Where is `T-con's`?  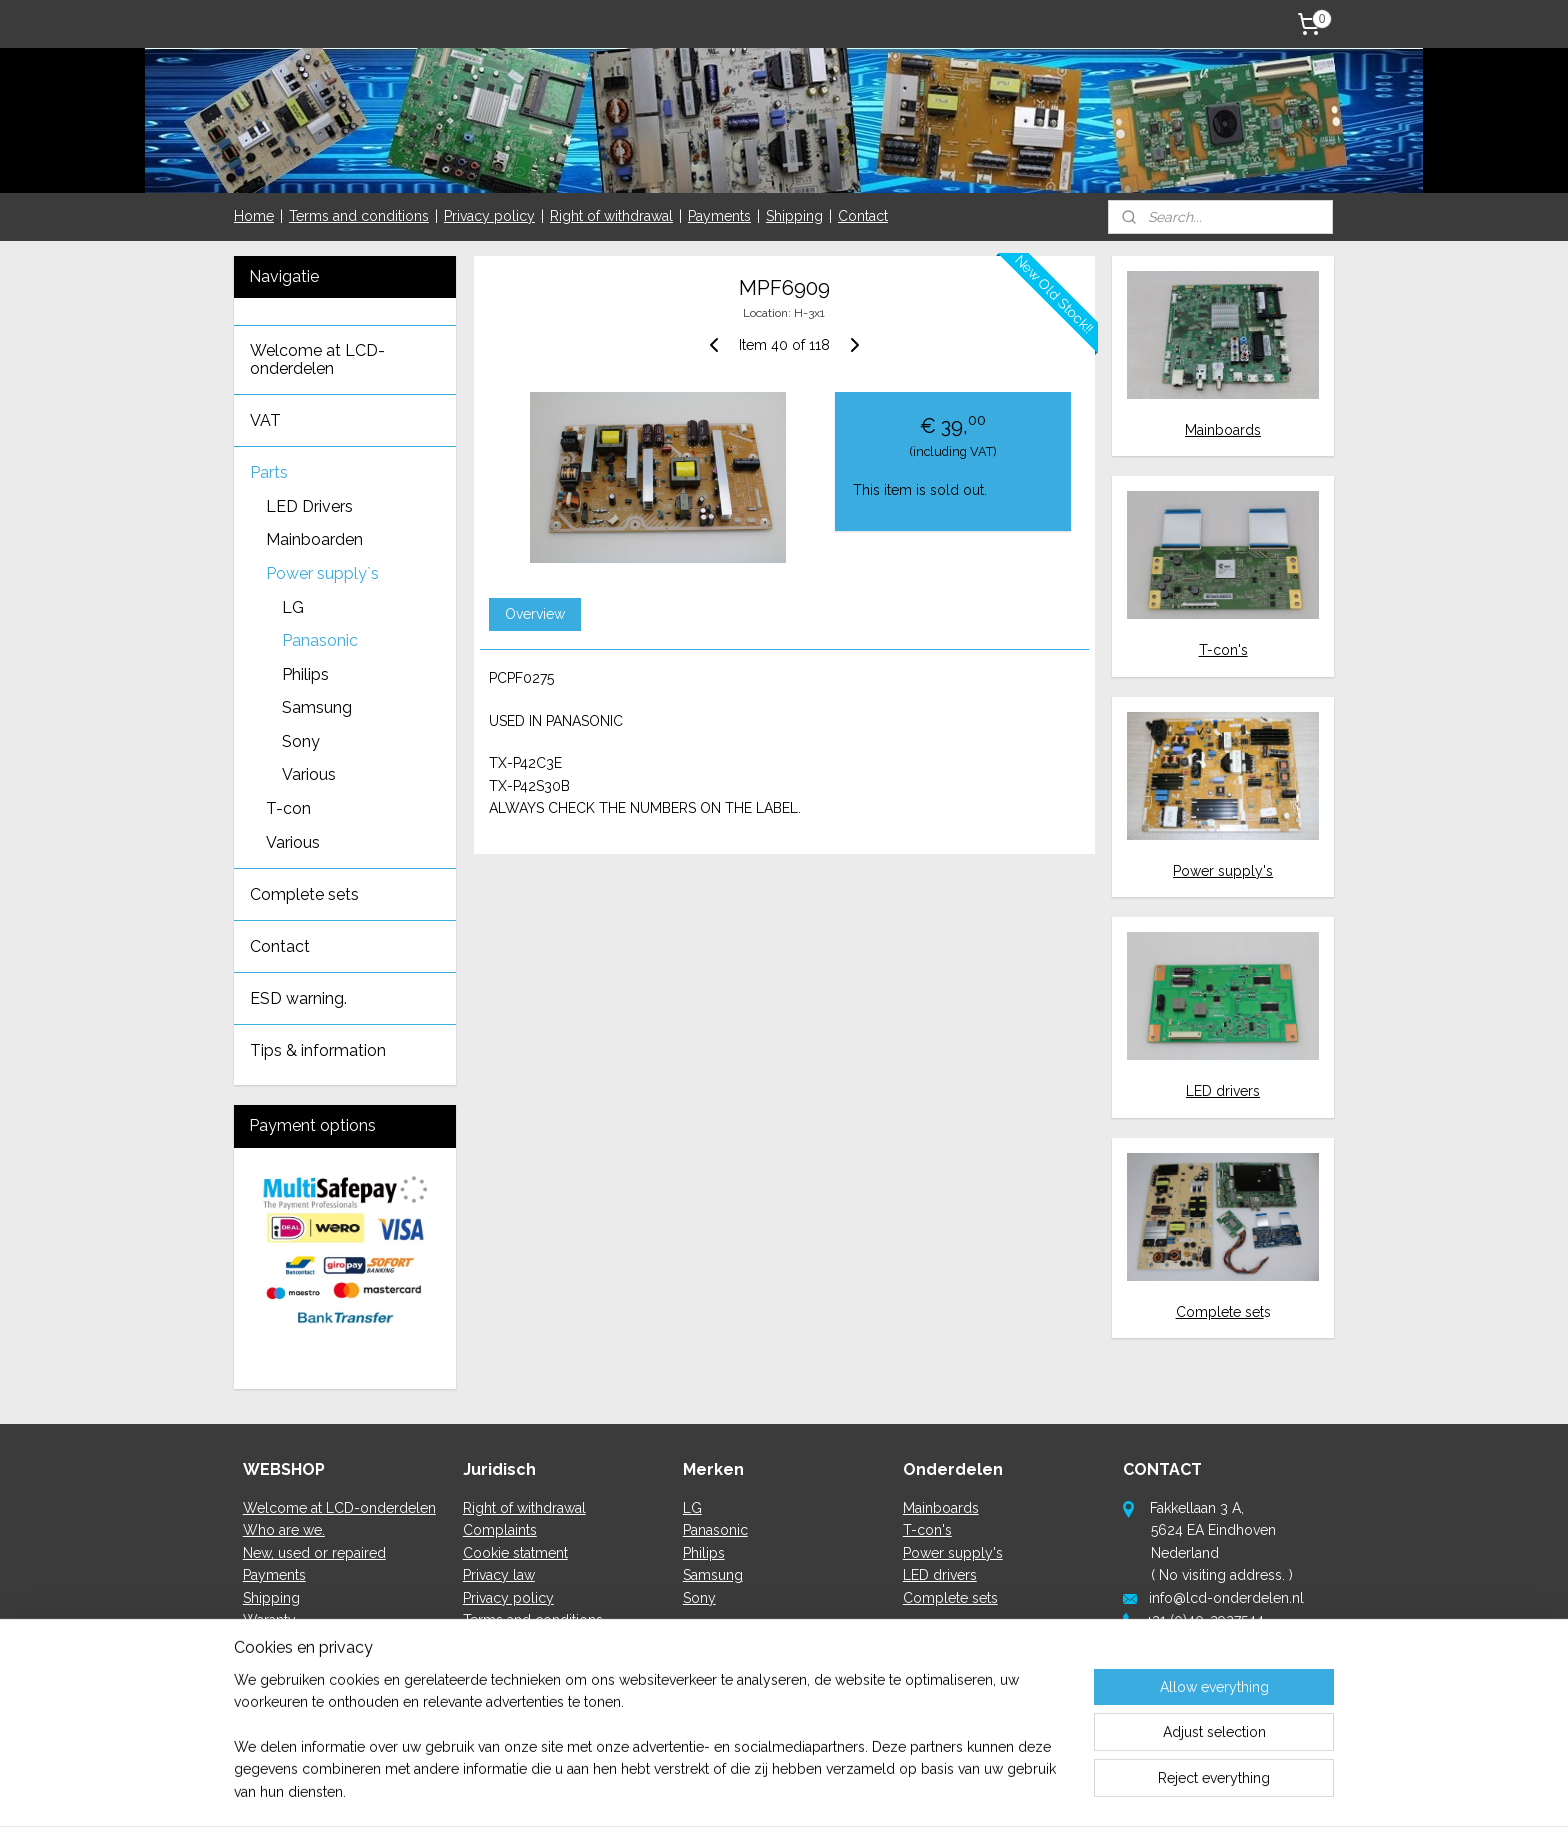
T-con's is located at coordinates (1223, 650).